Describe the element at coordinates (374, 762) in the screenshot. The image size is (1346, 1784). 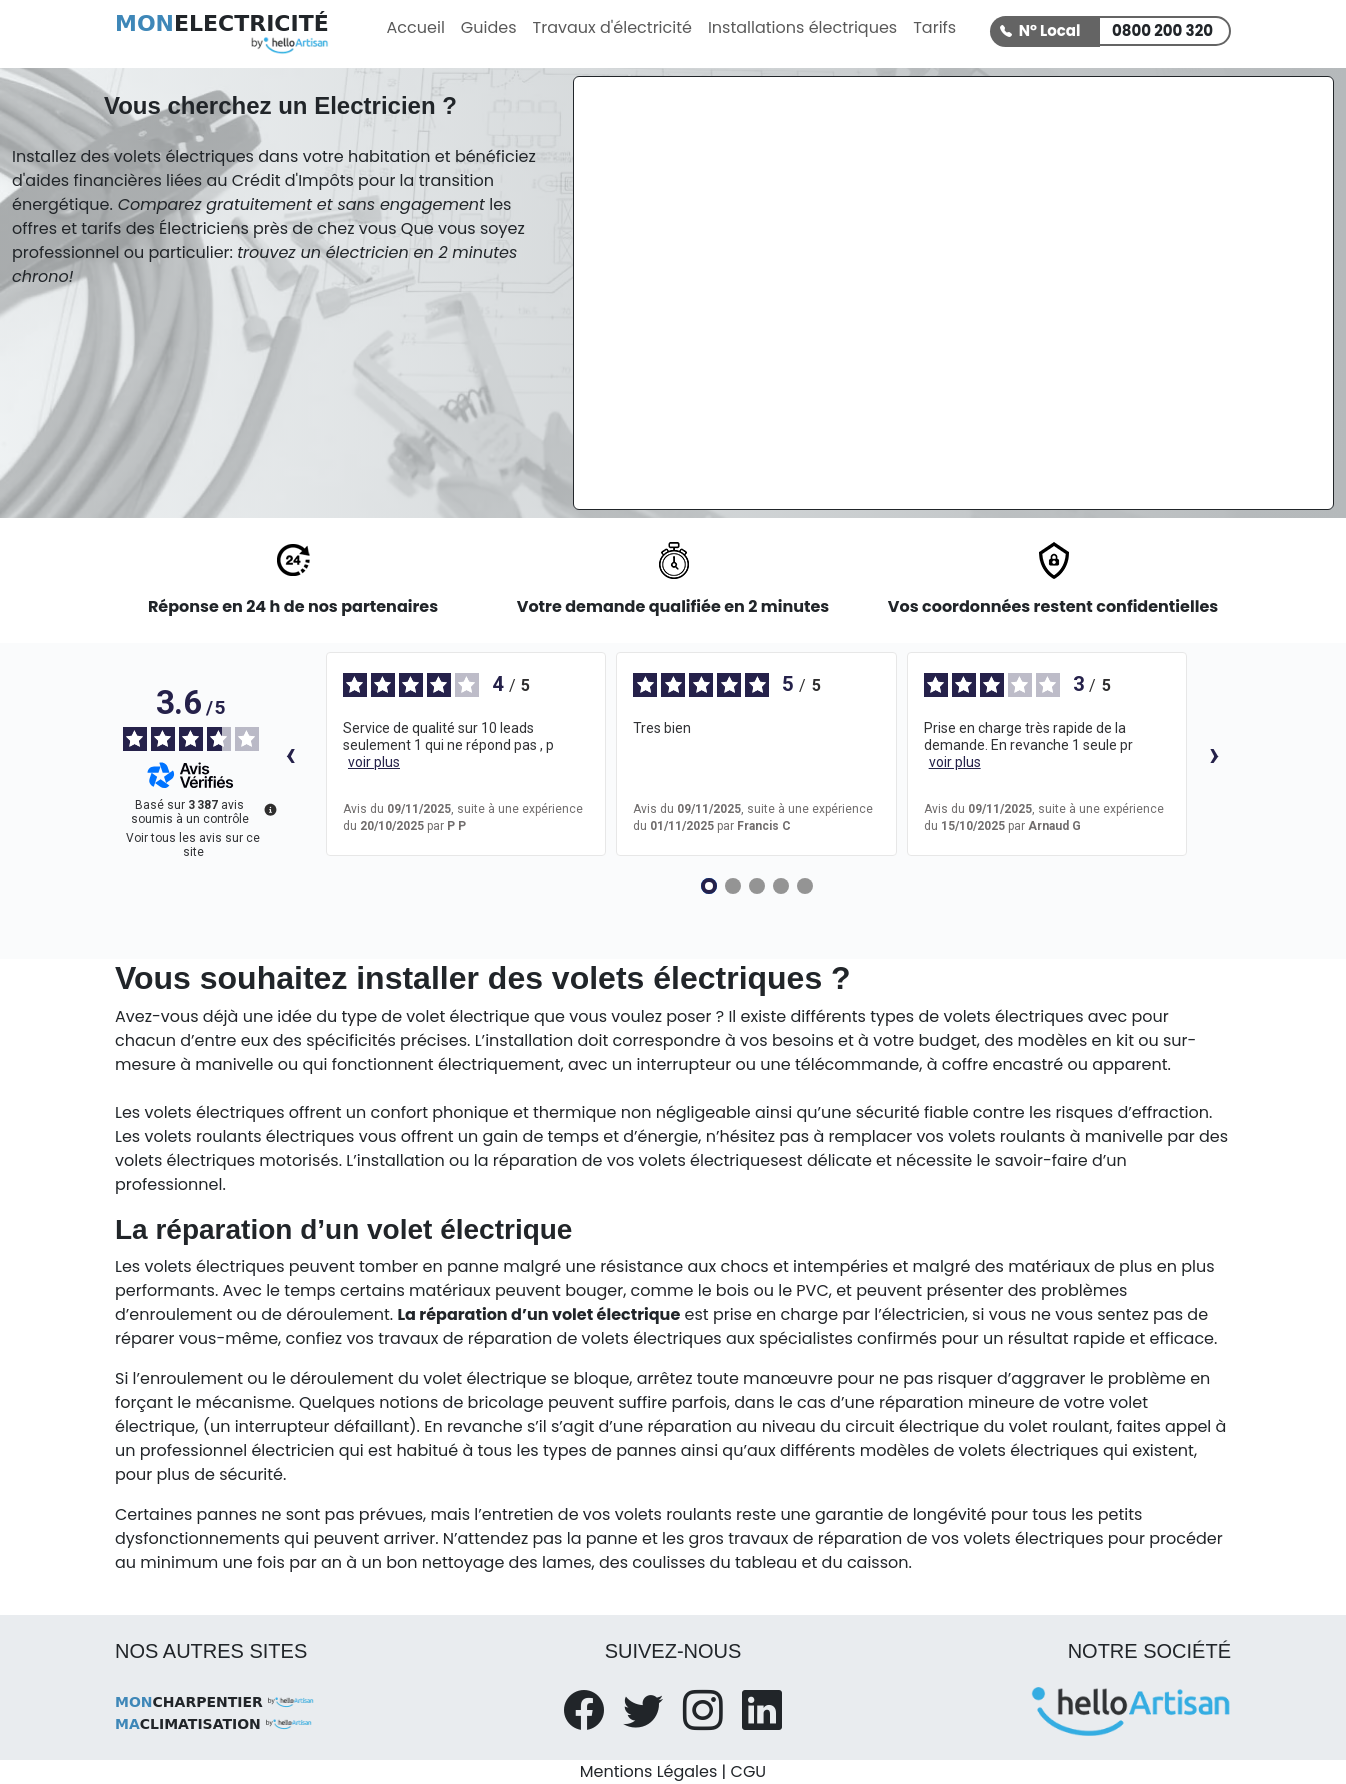
I see `voir plus` at that location.